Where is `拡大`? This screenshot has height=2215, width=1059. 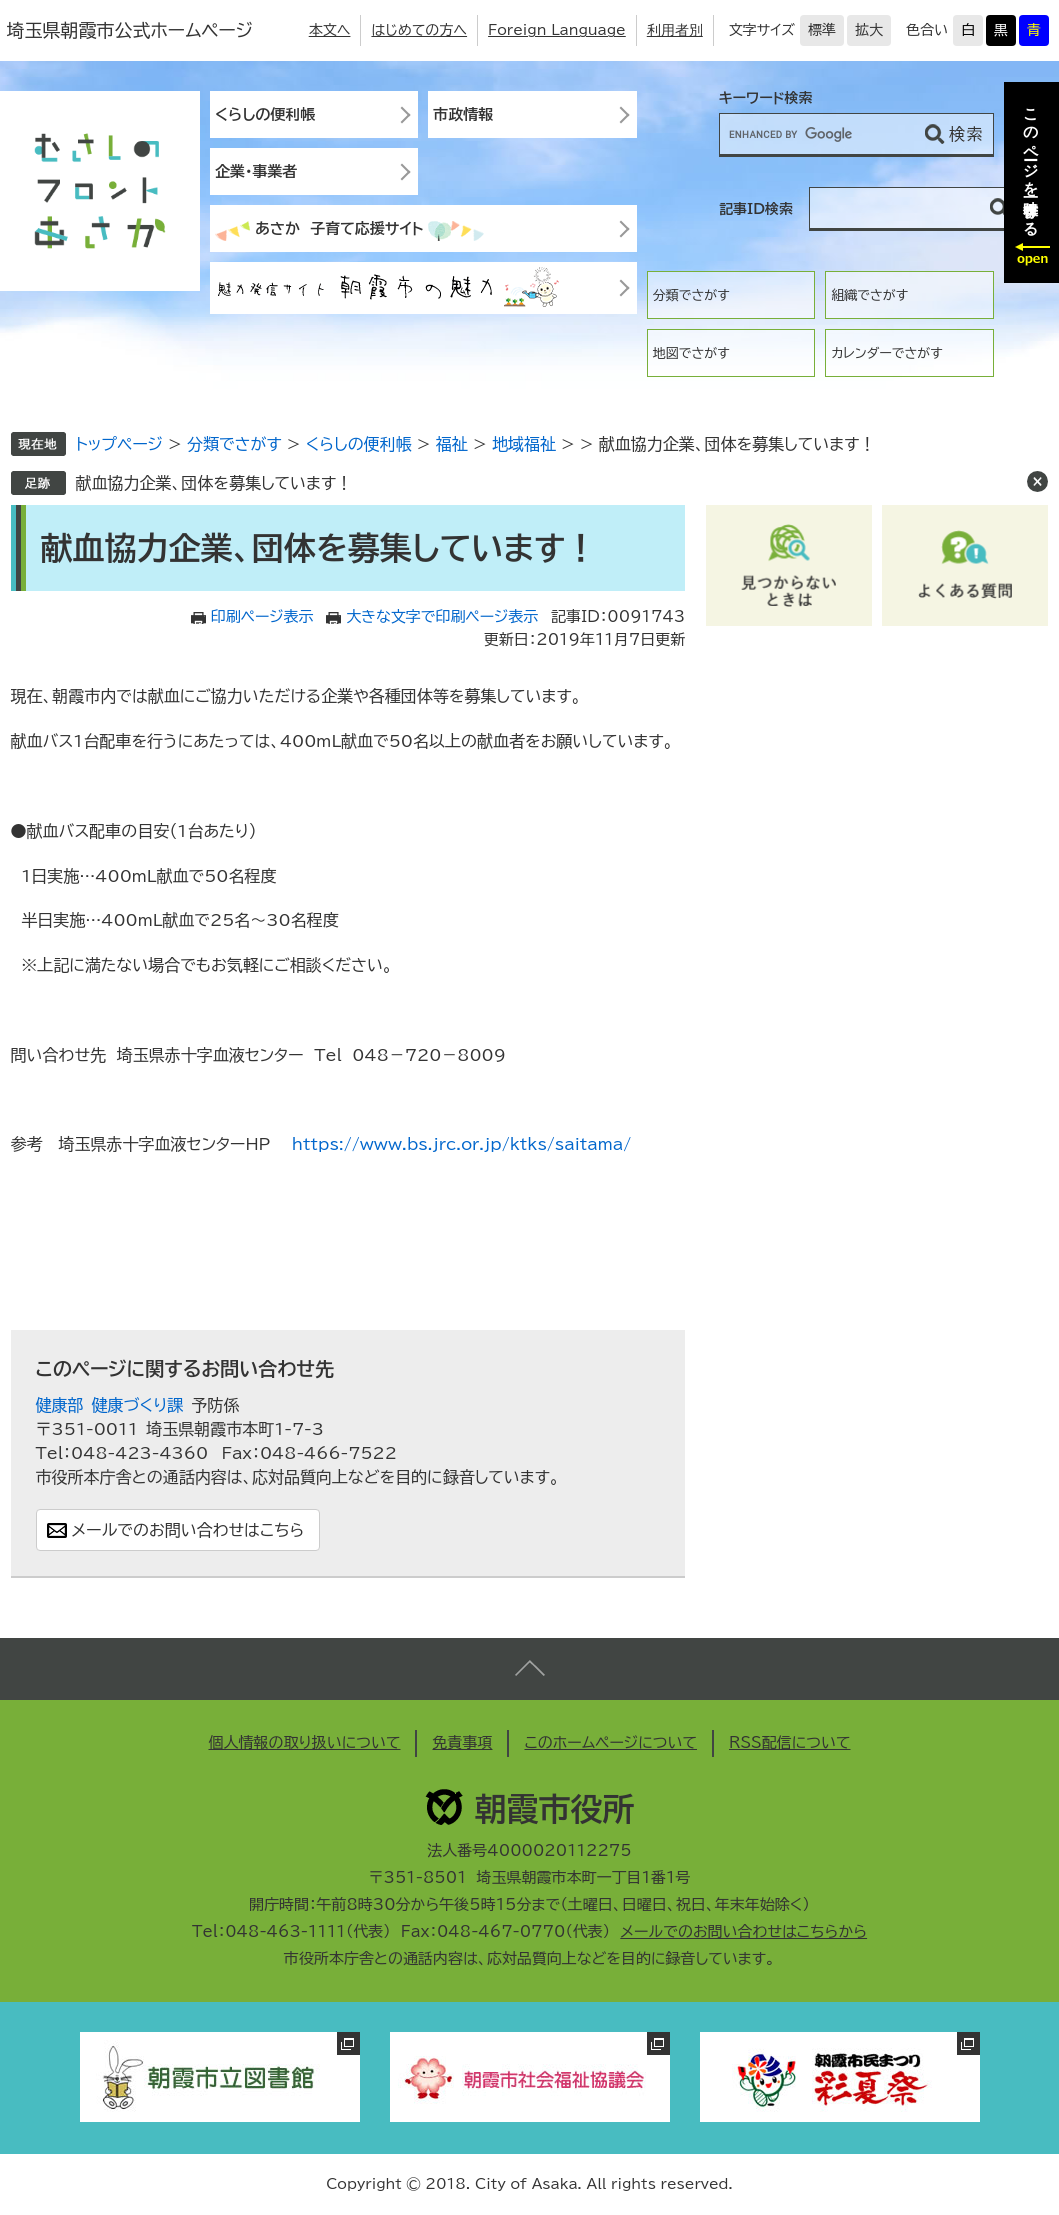 拡大 is located at coordinates (869, 30).